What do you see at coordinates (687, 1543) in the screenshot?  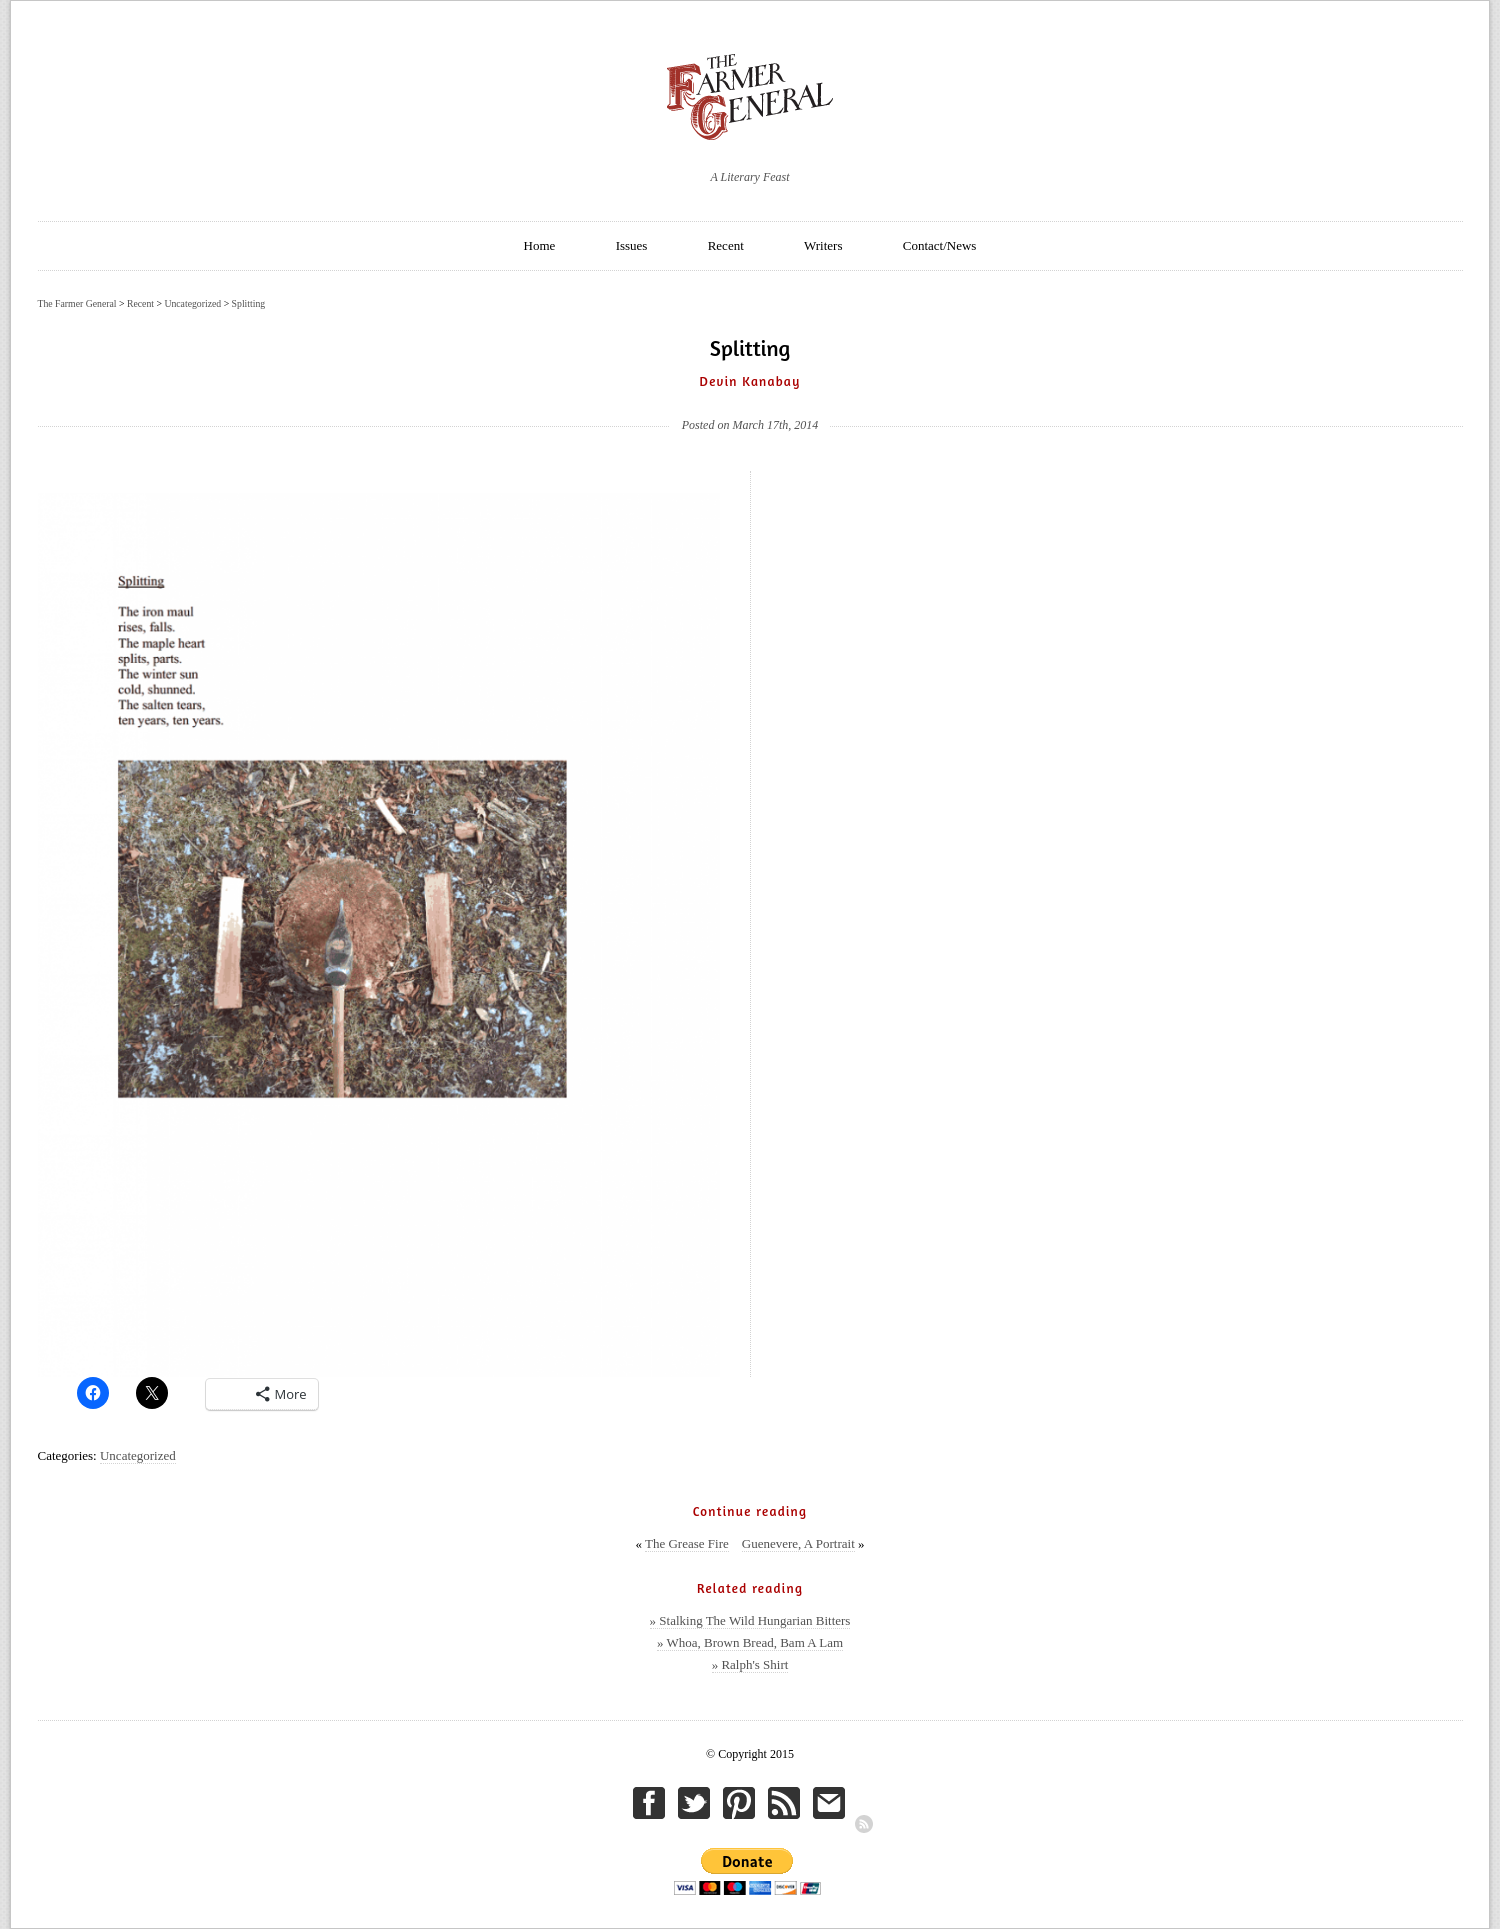 I see `The Grease Fire` at bounding box center [687, 1543].